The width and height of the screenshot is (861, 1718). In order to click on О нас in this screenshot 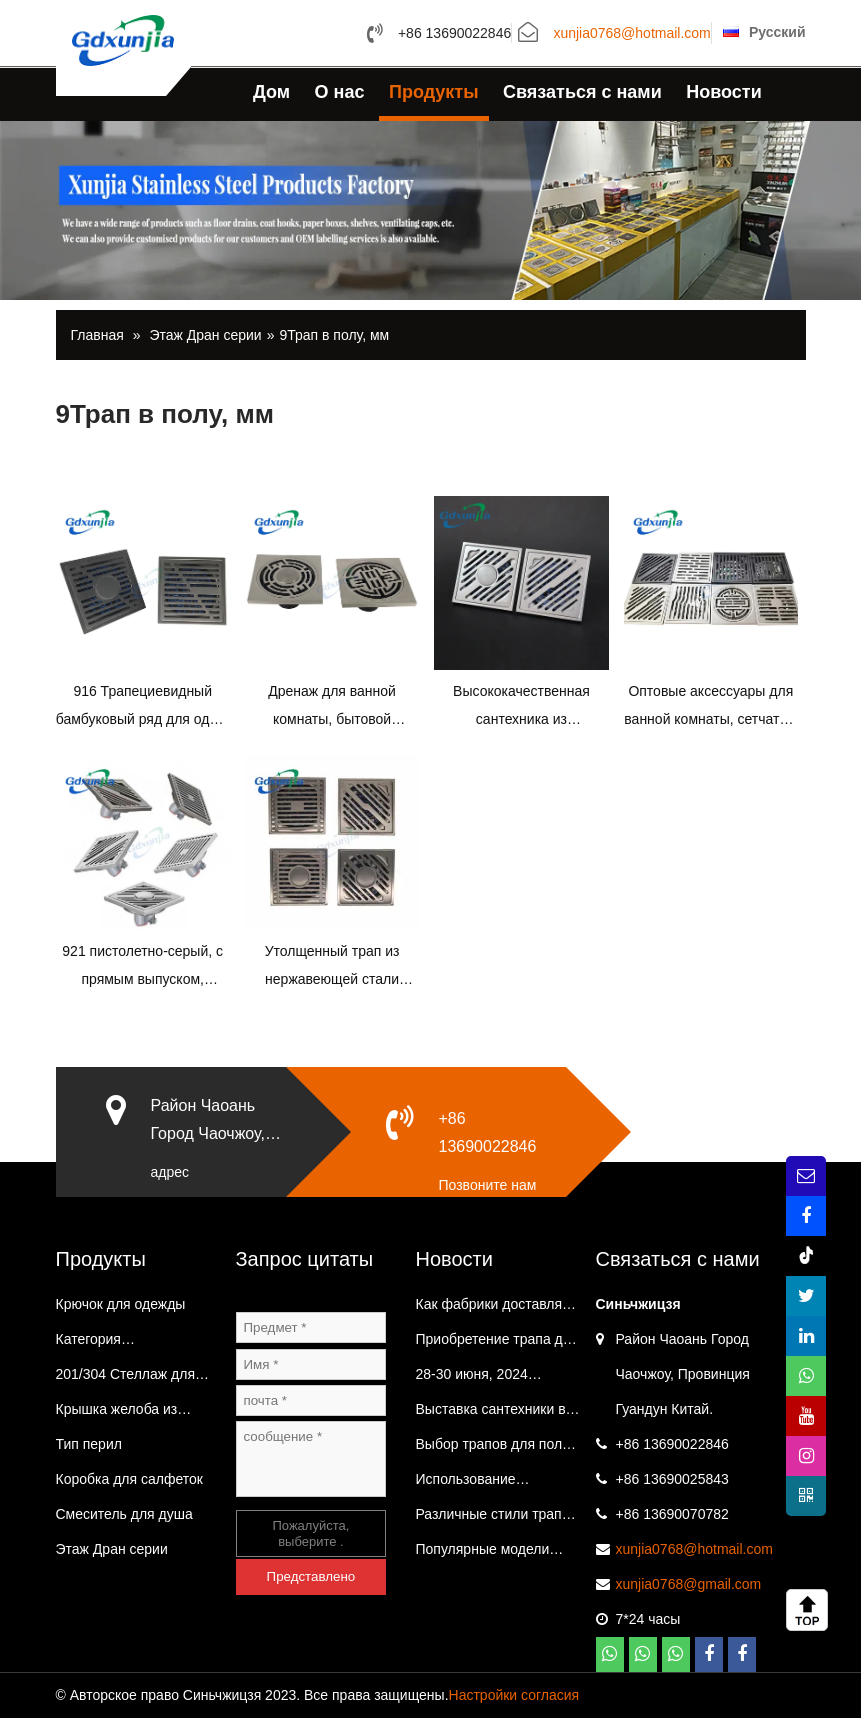, I will do `click(340, 92)`.